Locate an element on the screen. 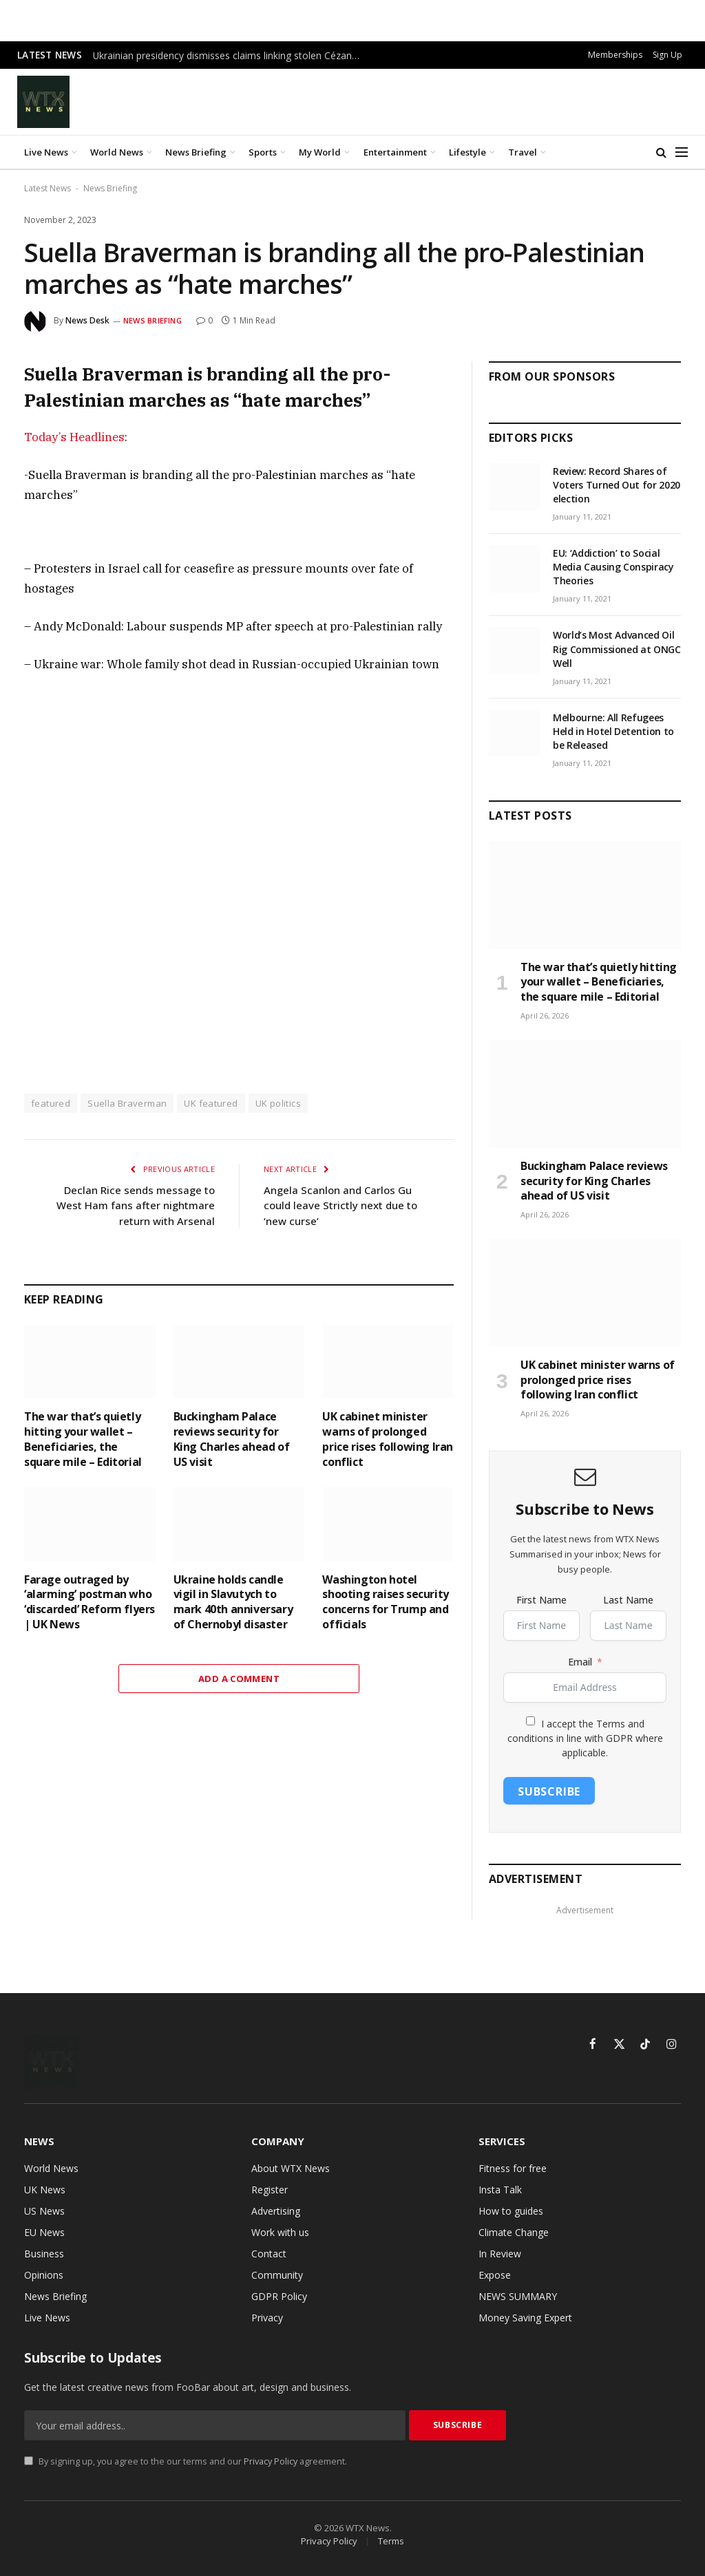 The image size is (705, 2576). Latest News is located at coordinates (47, 188).